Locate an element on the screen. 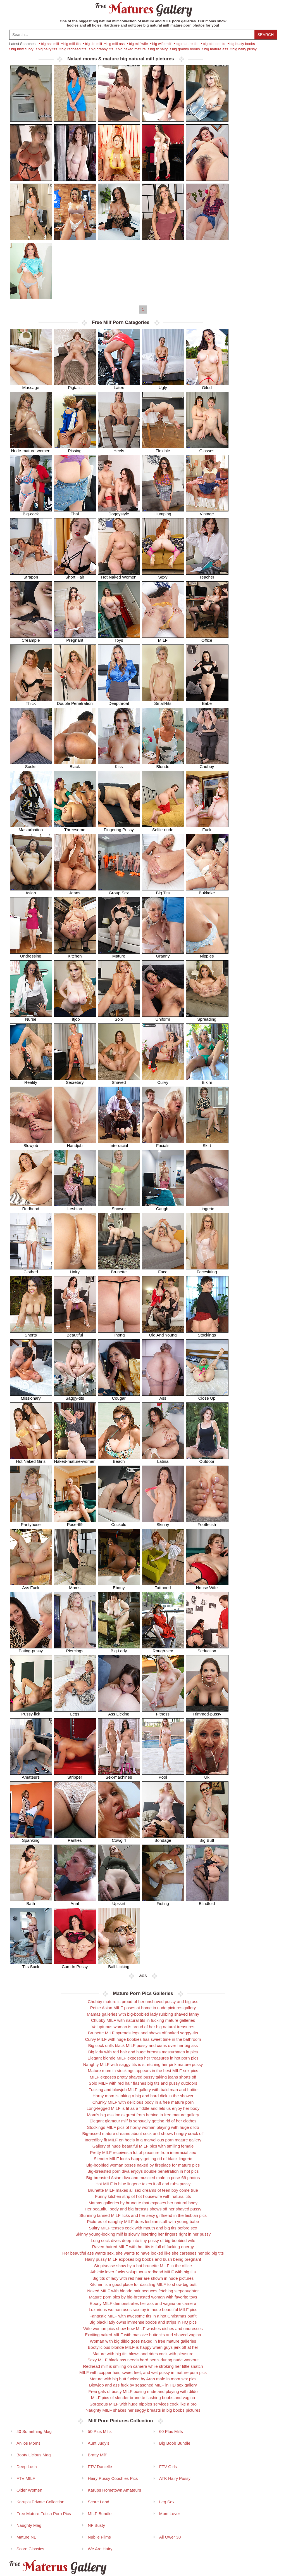  Facials is located at coordinates (163, 1143).